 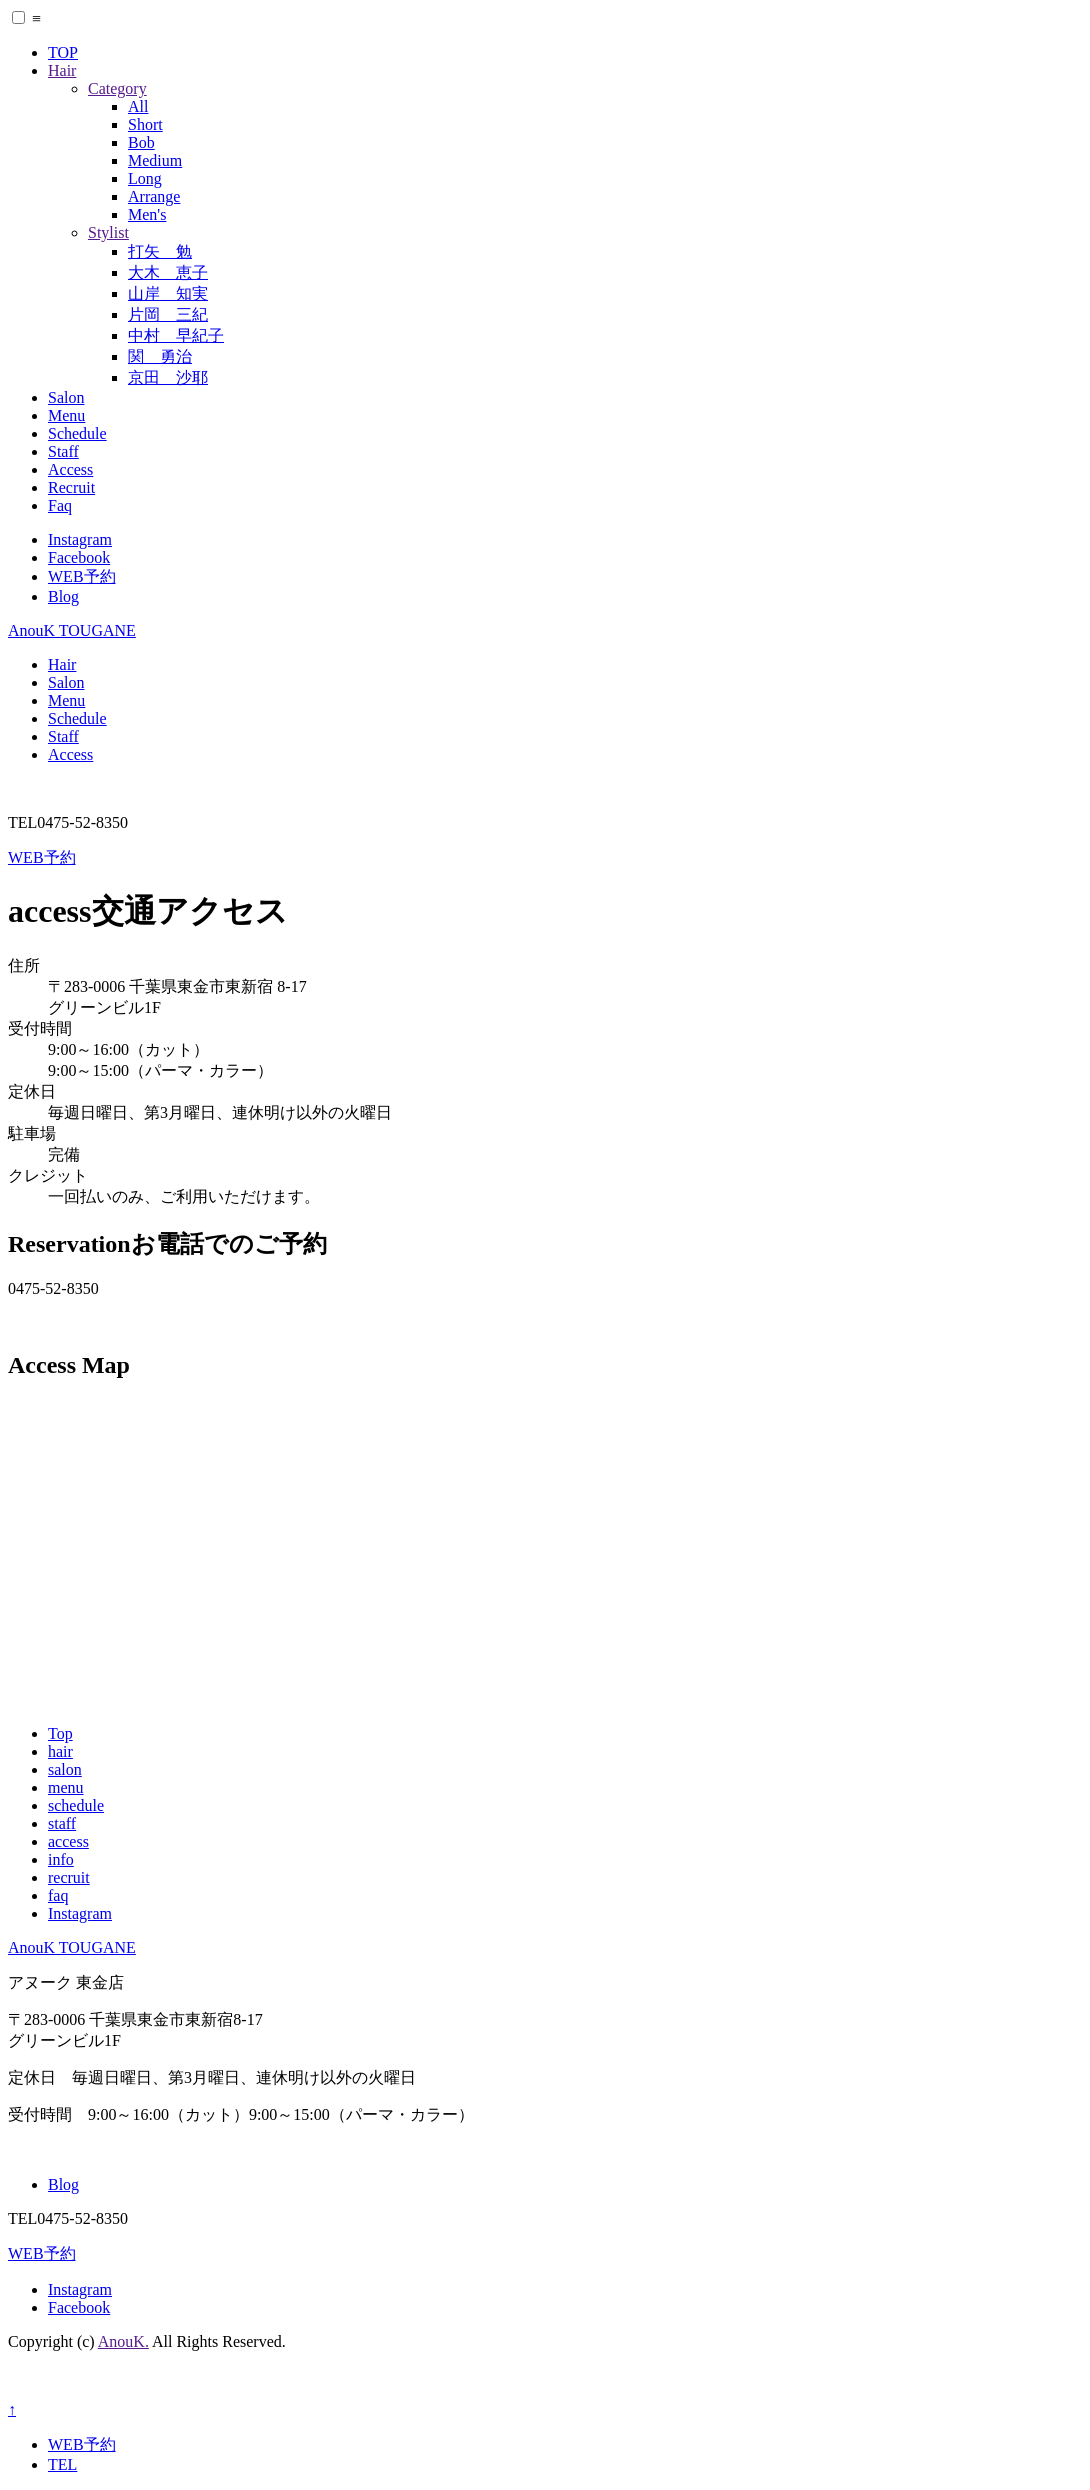 What do you see at coordinates (60, 505) in the screenshot?
I see `Faq` at bounding box center [60, 505].